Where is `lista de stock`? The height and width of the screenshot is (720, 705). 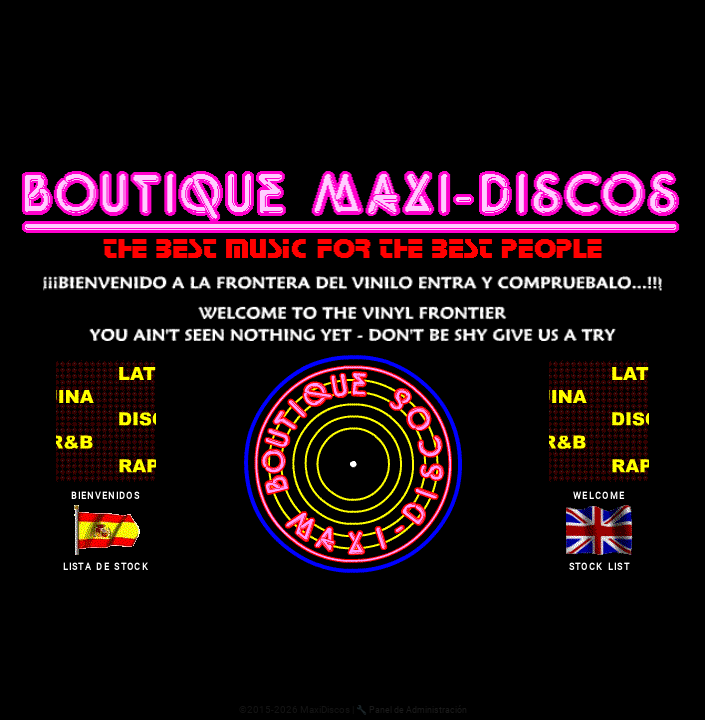
lista de stock is located at coordinates (106, 565).